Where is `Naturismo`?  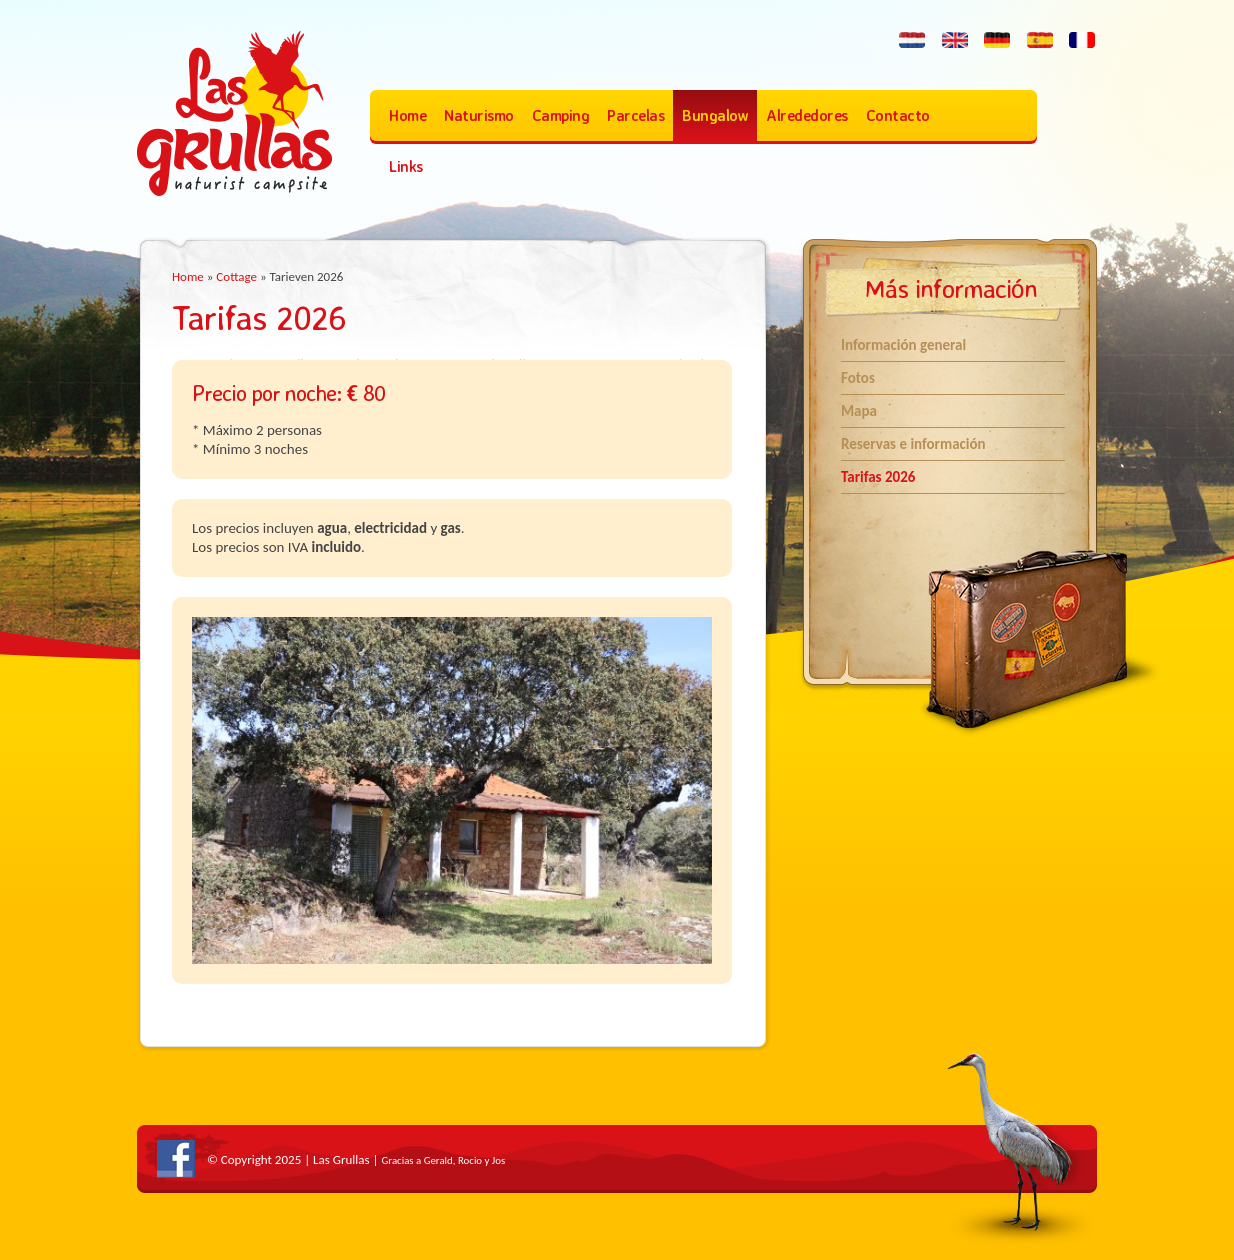 Naturismo is located at coordinates (479, 115).